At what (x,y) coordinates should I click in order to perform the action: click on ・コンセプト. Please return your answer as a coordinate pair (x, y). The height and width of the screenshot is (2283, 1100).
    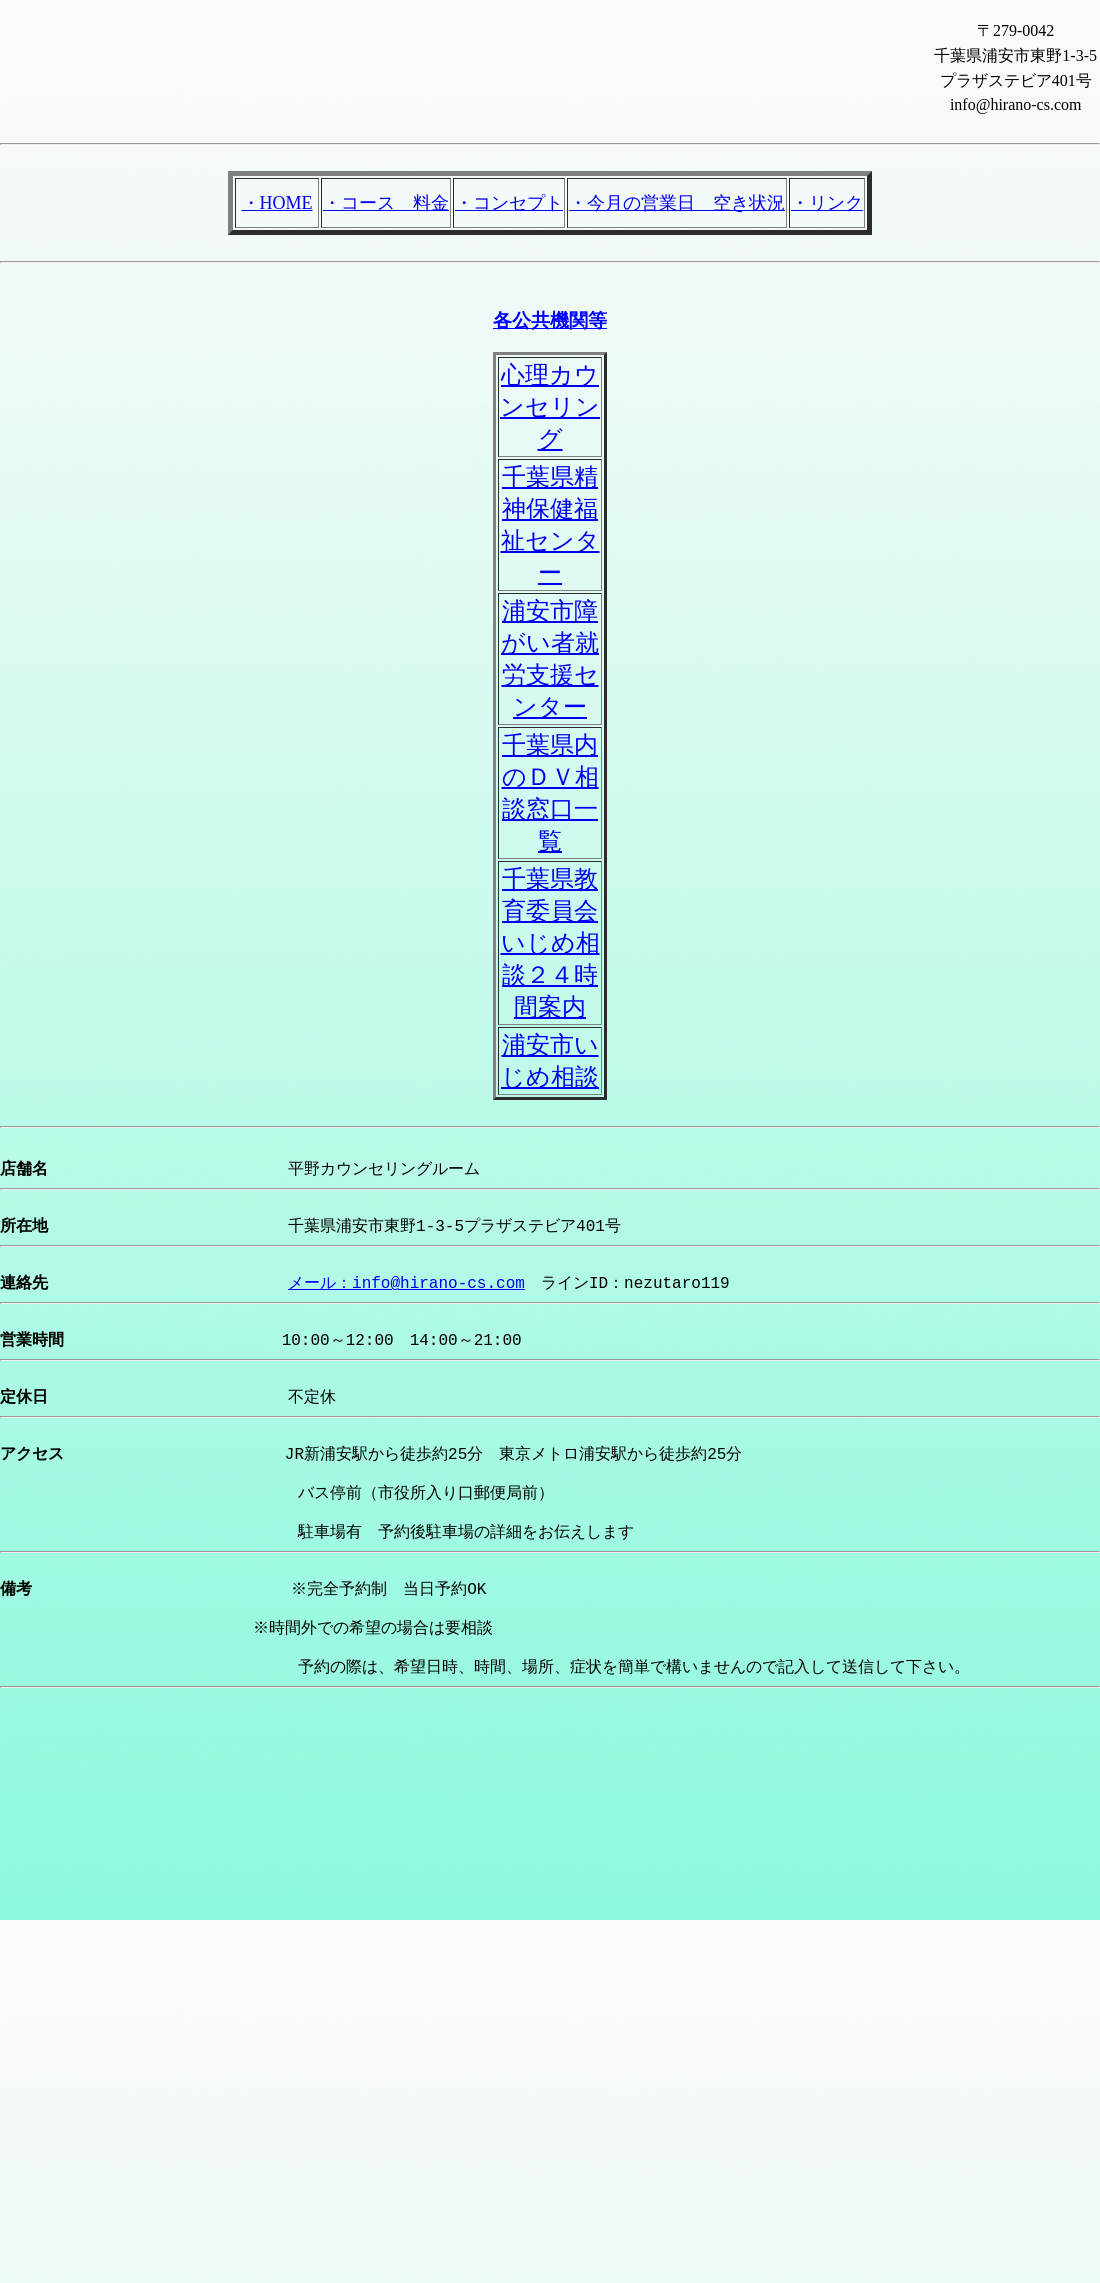
    Looking at the image, I should click on (509, 203).